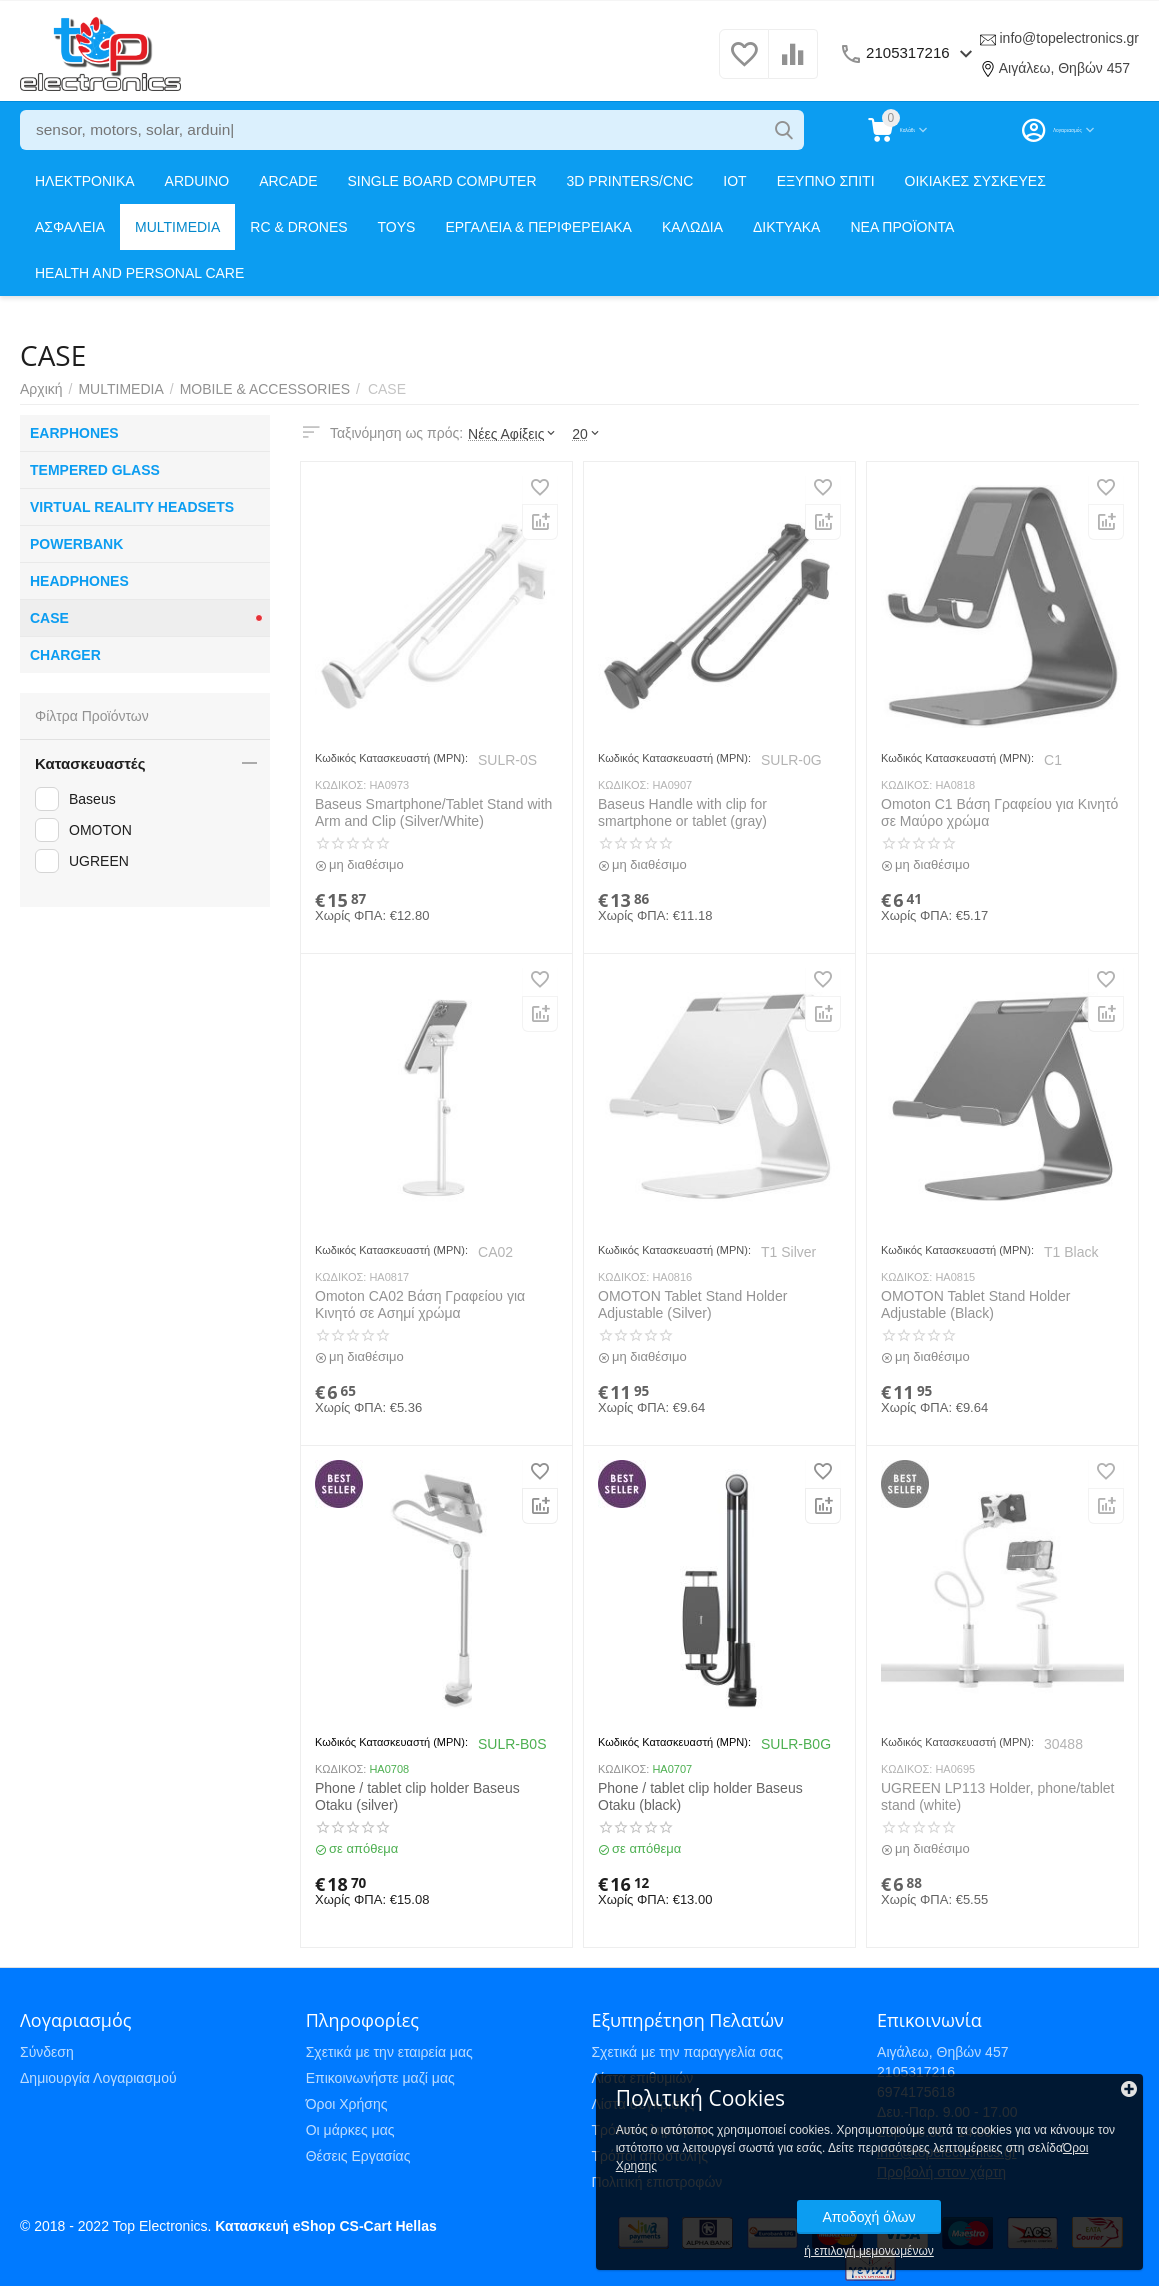  Describe the element at coordinates (389, 2052) in the screenshot. I see `Σχετικά με την εταιρεία μας` at that location.